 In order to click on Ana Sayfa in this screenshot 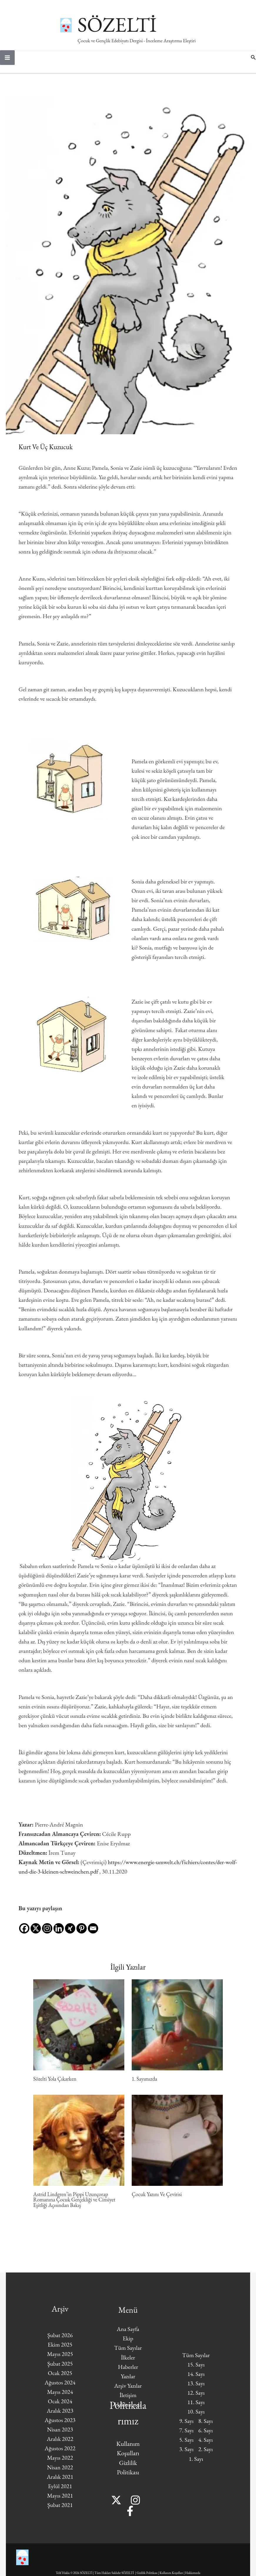, I will do `click(128, 2334)`.